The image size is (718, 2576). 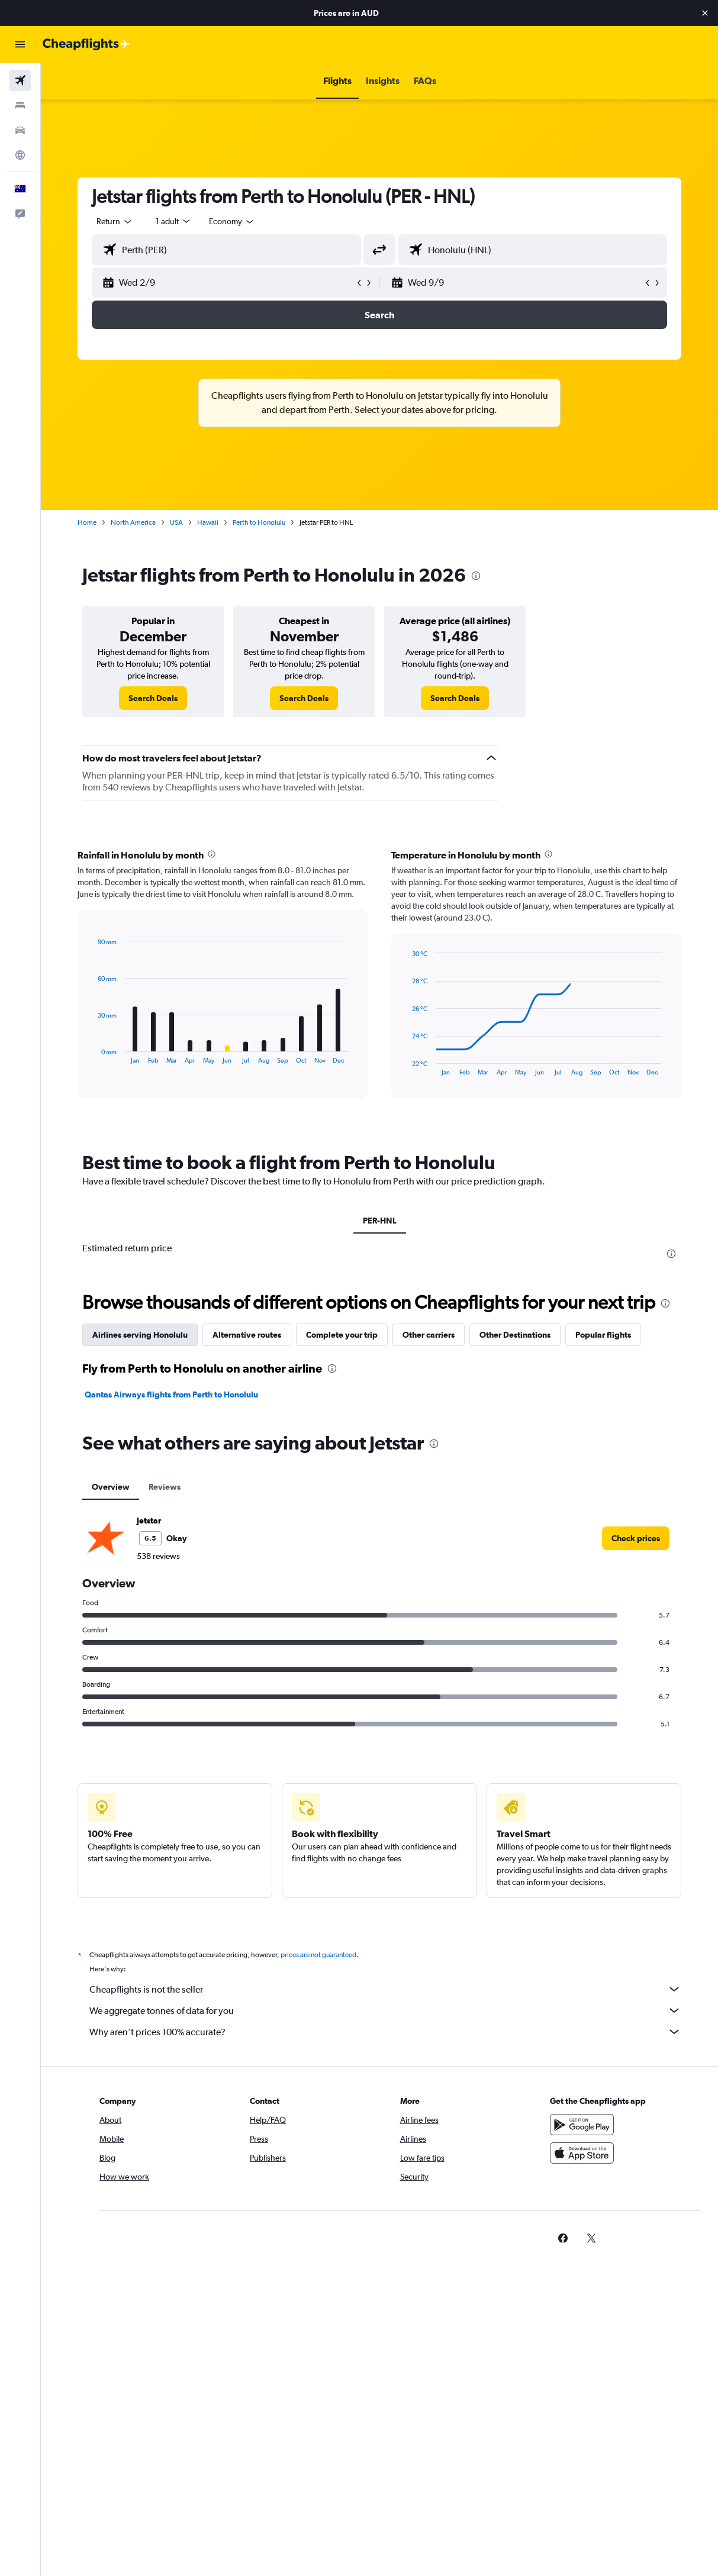 I want to click on Perth to Honolulu, so click(x=259, y=522).